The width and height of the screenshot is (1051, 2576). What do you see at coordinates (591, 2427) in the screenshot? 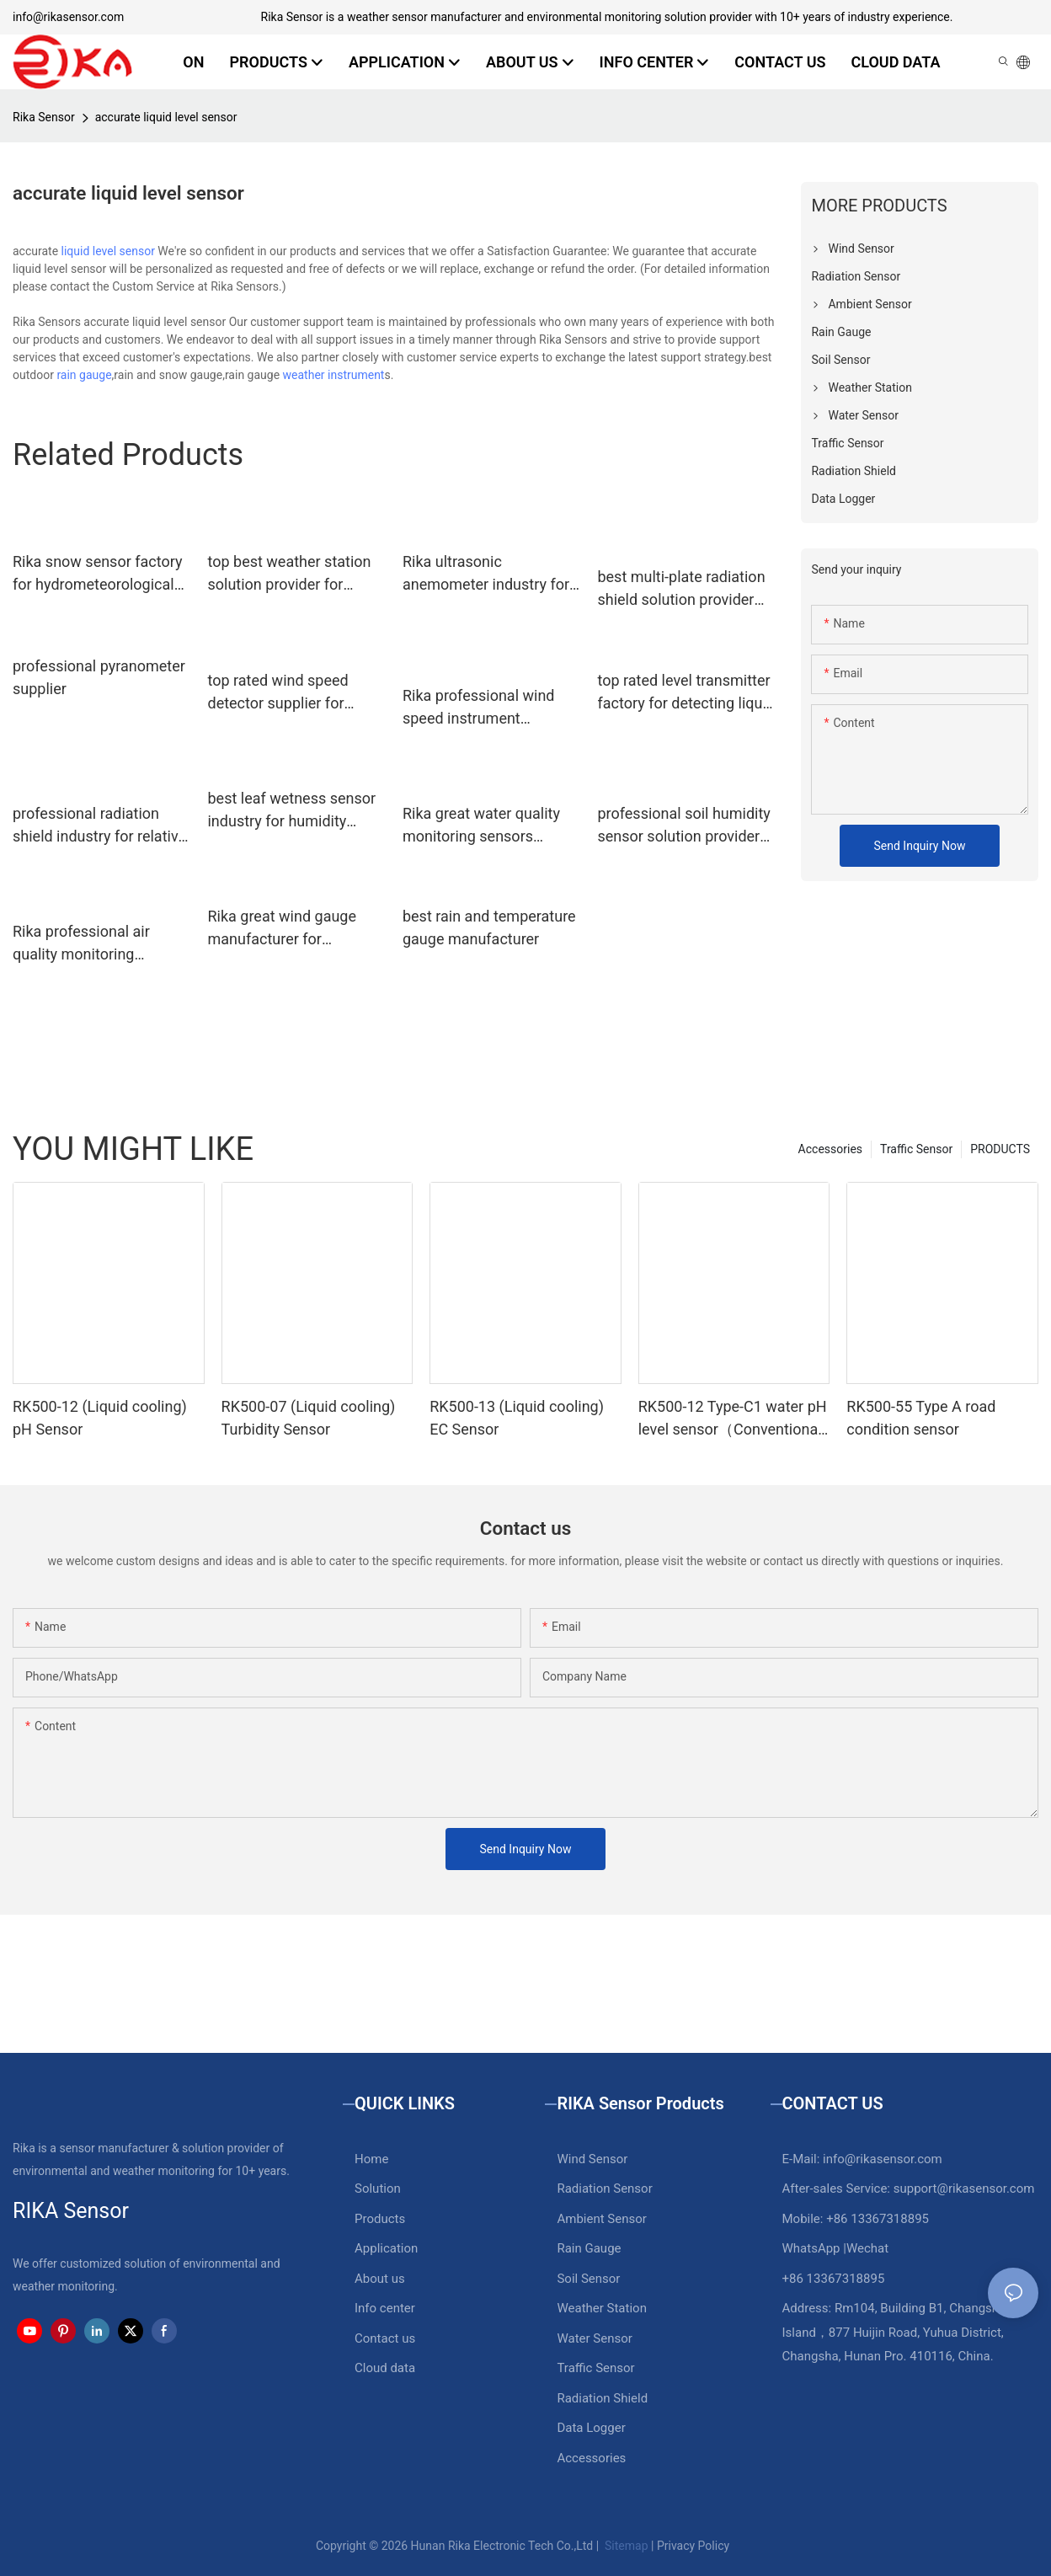
I see `Data Logger` at bounding box center [591, 2427].